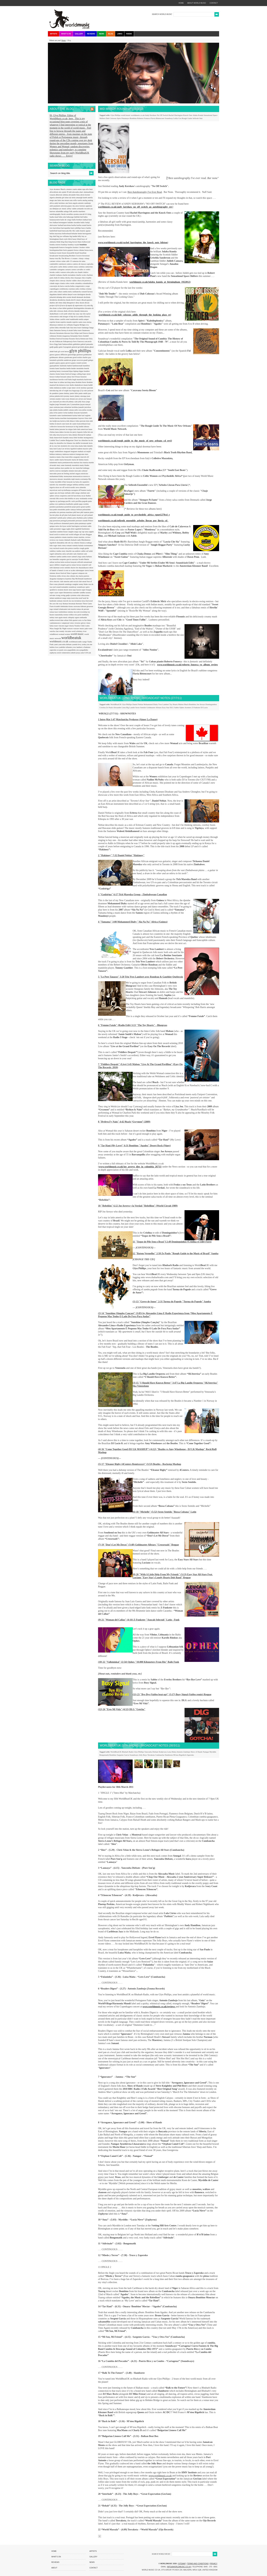 This screenshot has width=267, height=2576. Describe the element at coordinates (80, 570) in the screenshot. I see `sidestepper` at that location.